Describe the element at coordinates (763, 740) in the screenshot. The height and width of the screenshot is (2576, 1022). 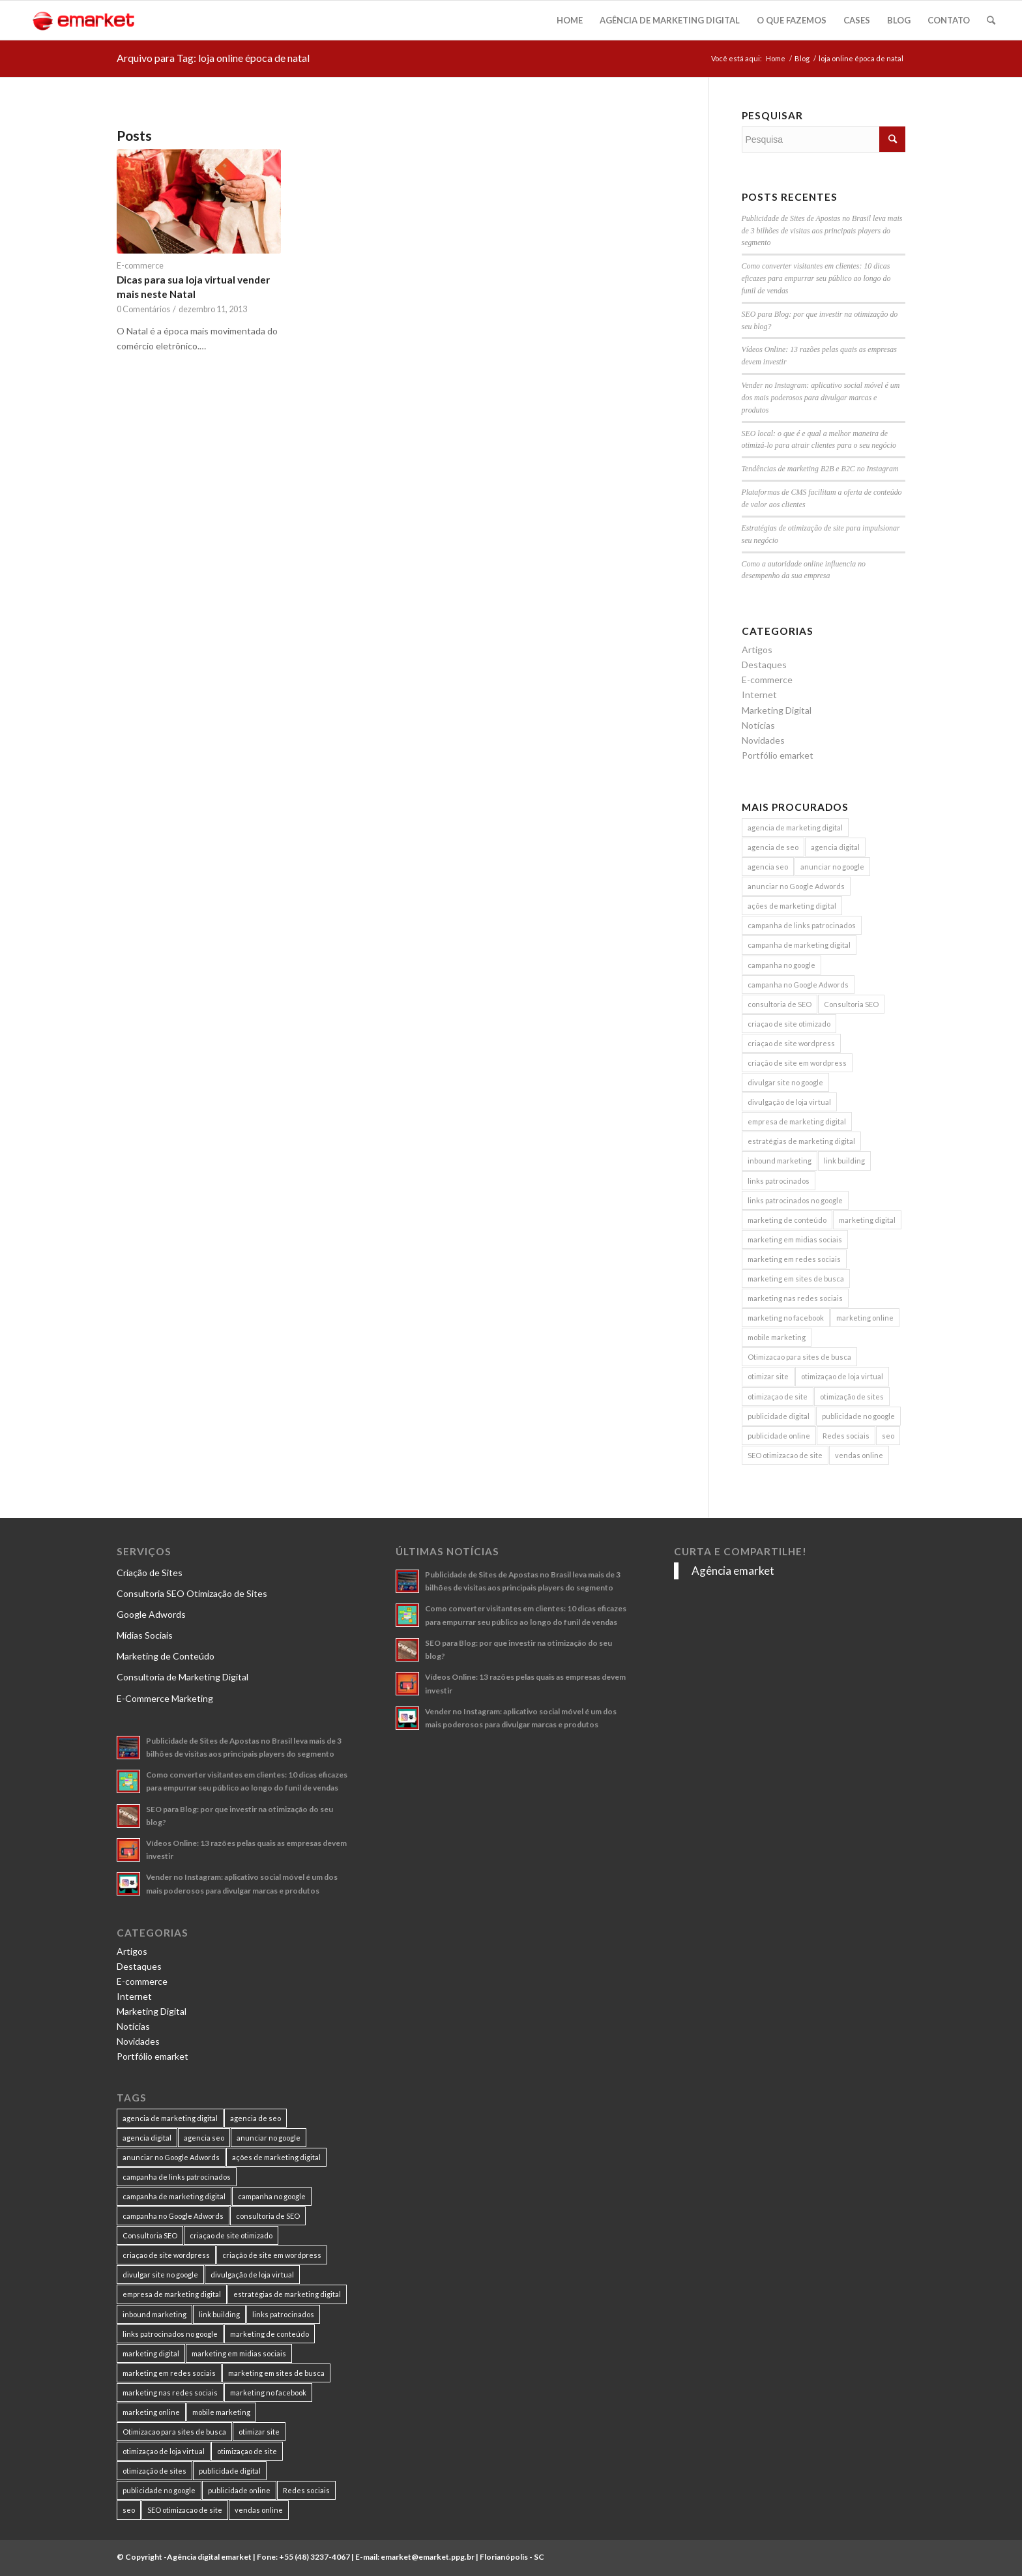
I see `Novidades` at that location.